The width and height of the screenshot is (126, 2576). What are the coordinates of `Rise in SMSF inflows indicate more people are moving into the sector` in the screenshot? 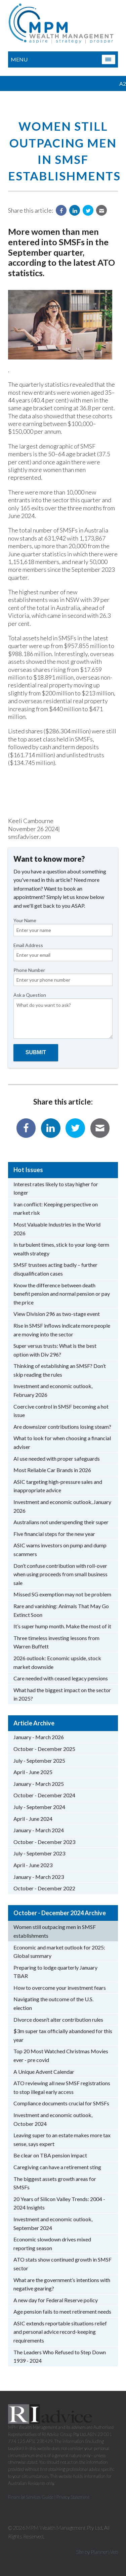 It's located at (61, 1329).